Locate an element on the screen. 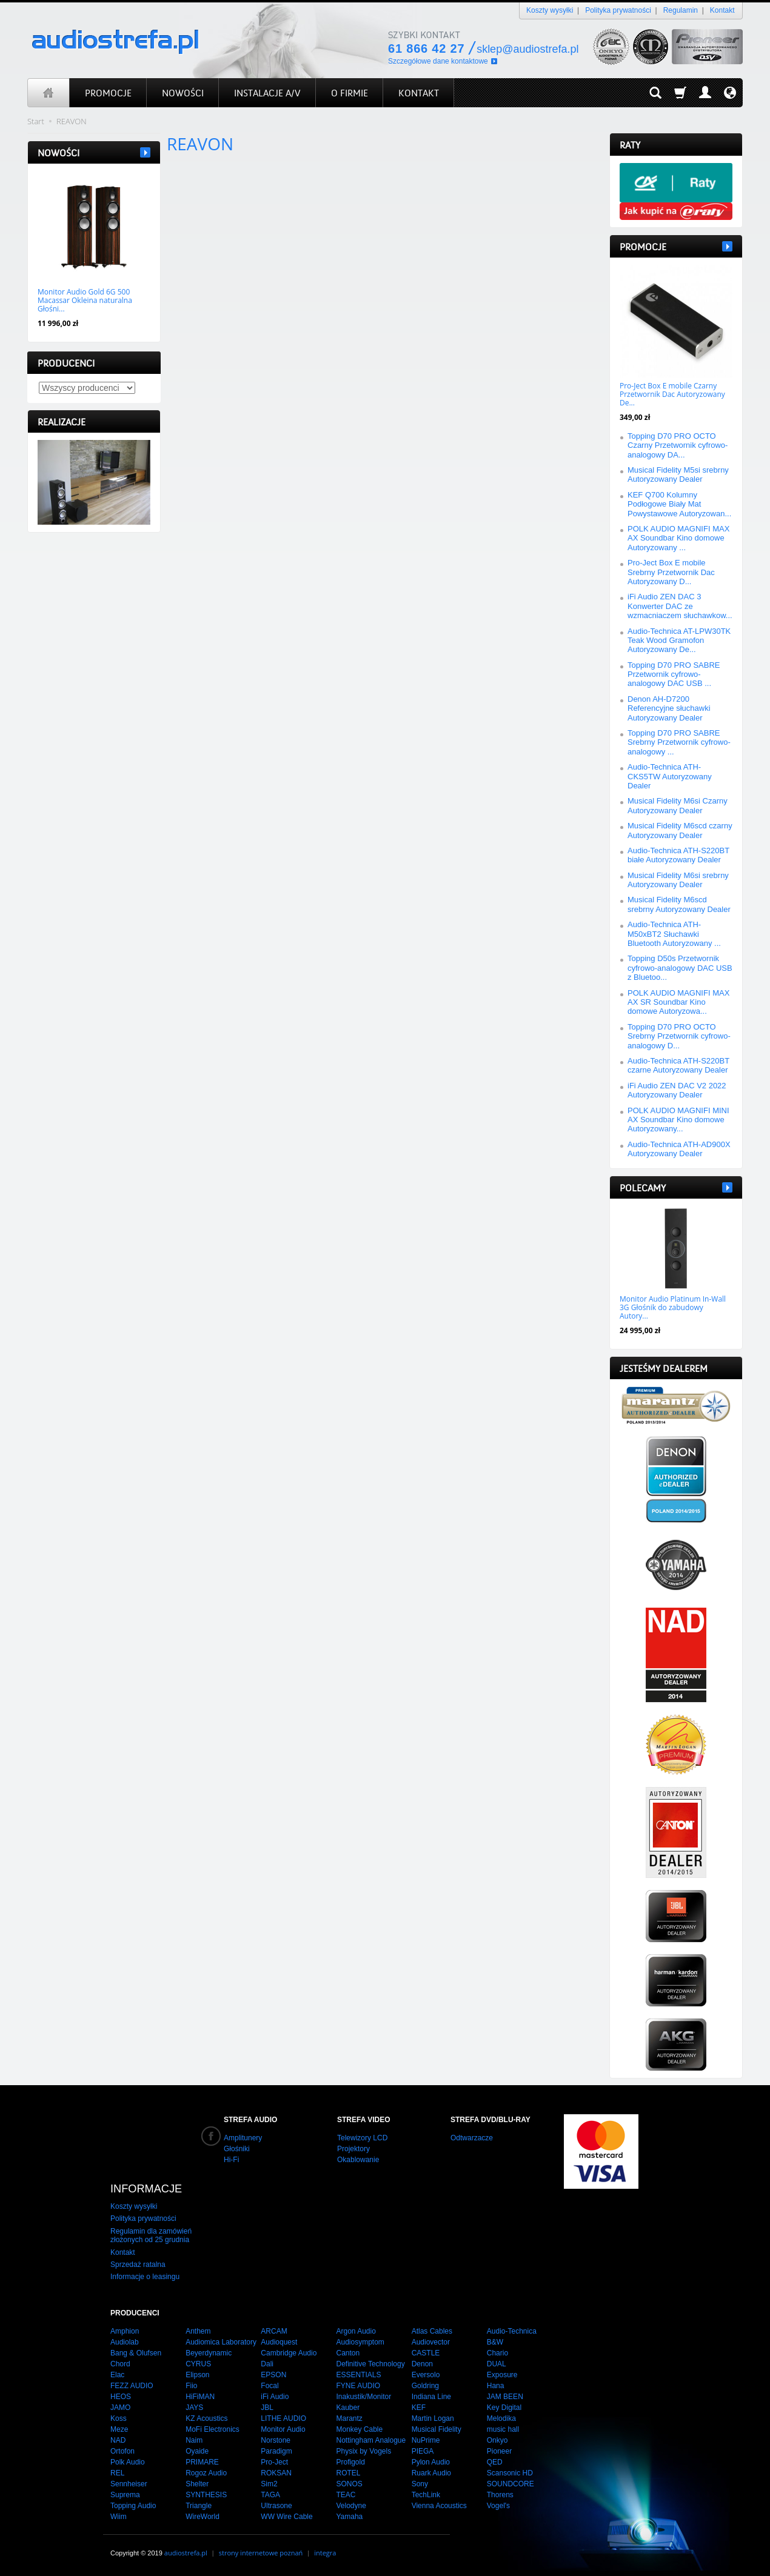  Denon AH-D7200 Referencyjne słuchawki Autoryzowany Dealer is located at coordinates (669, 708).